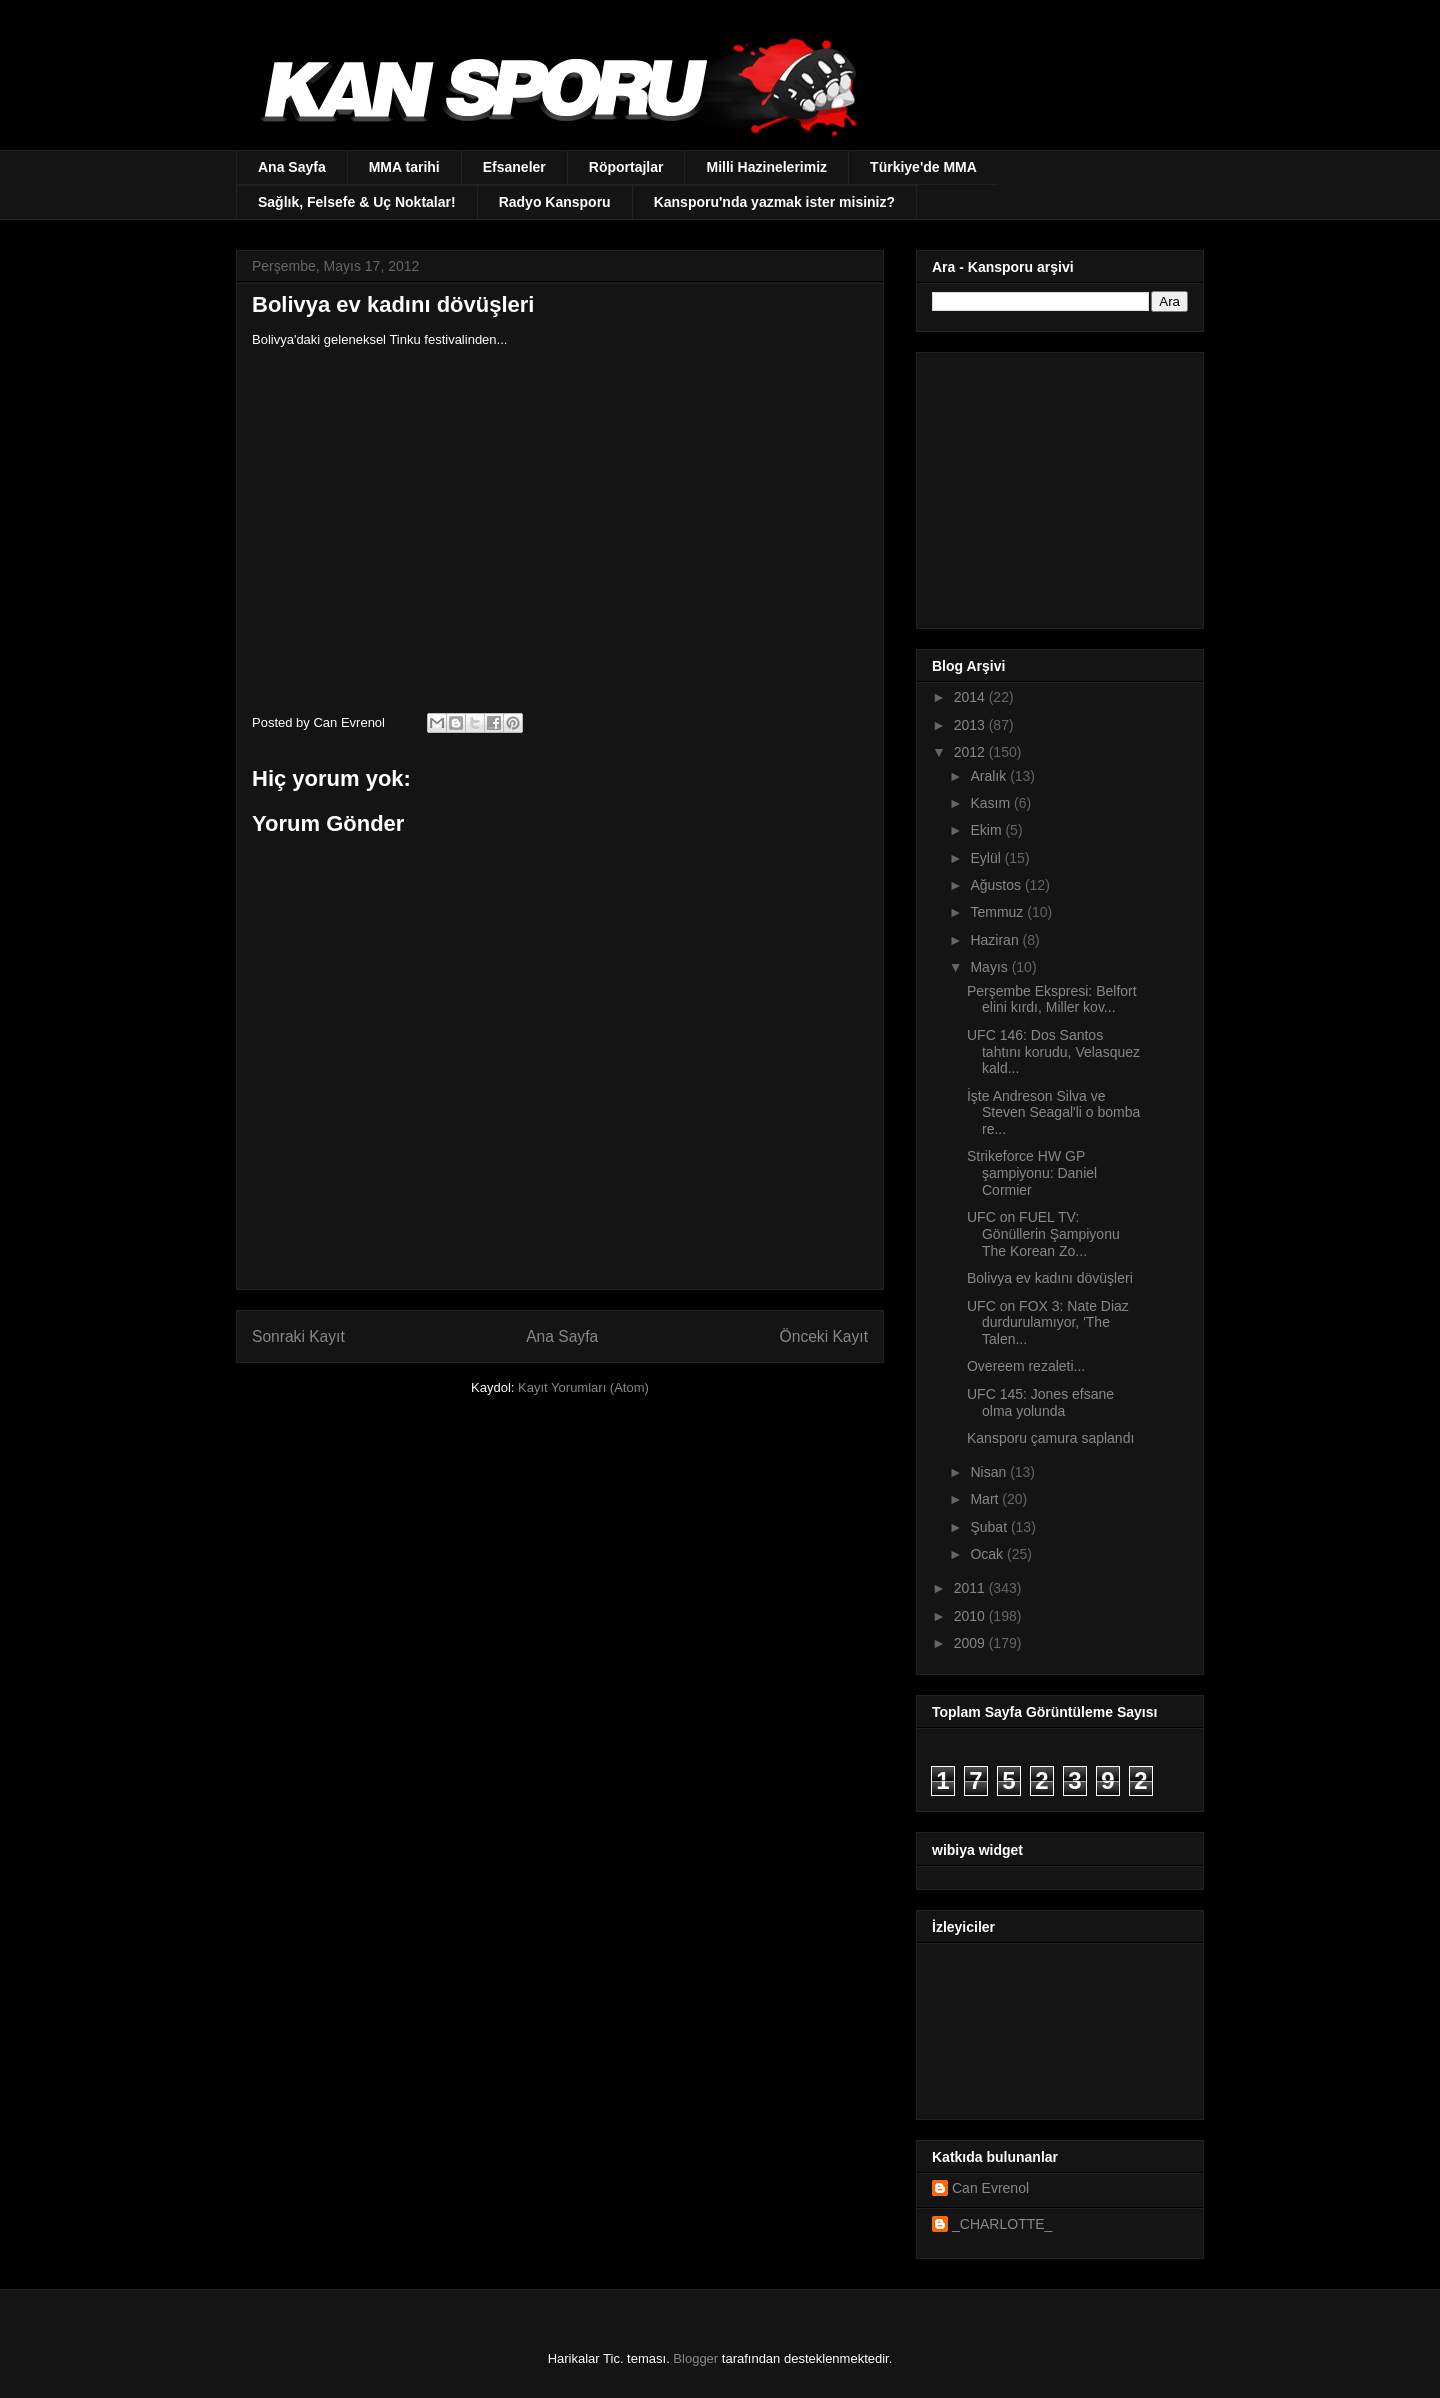 The image size is (1440, 2398). I want to click on Blogger, so click(695, 2358).